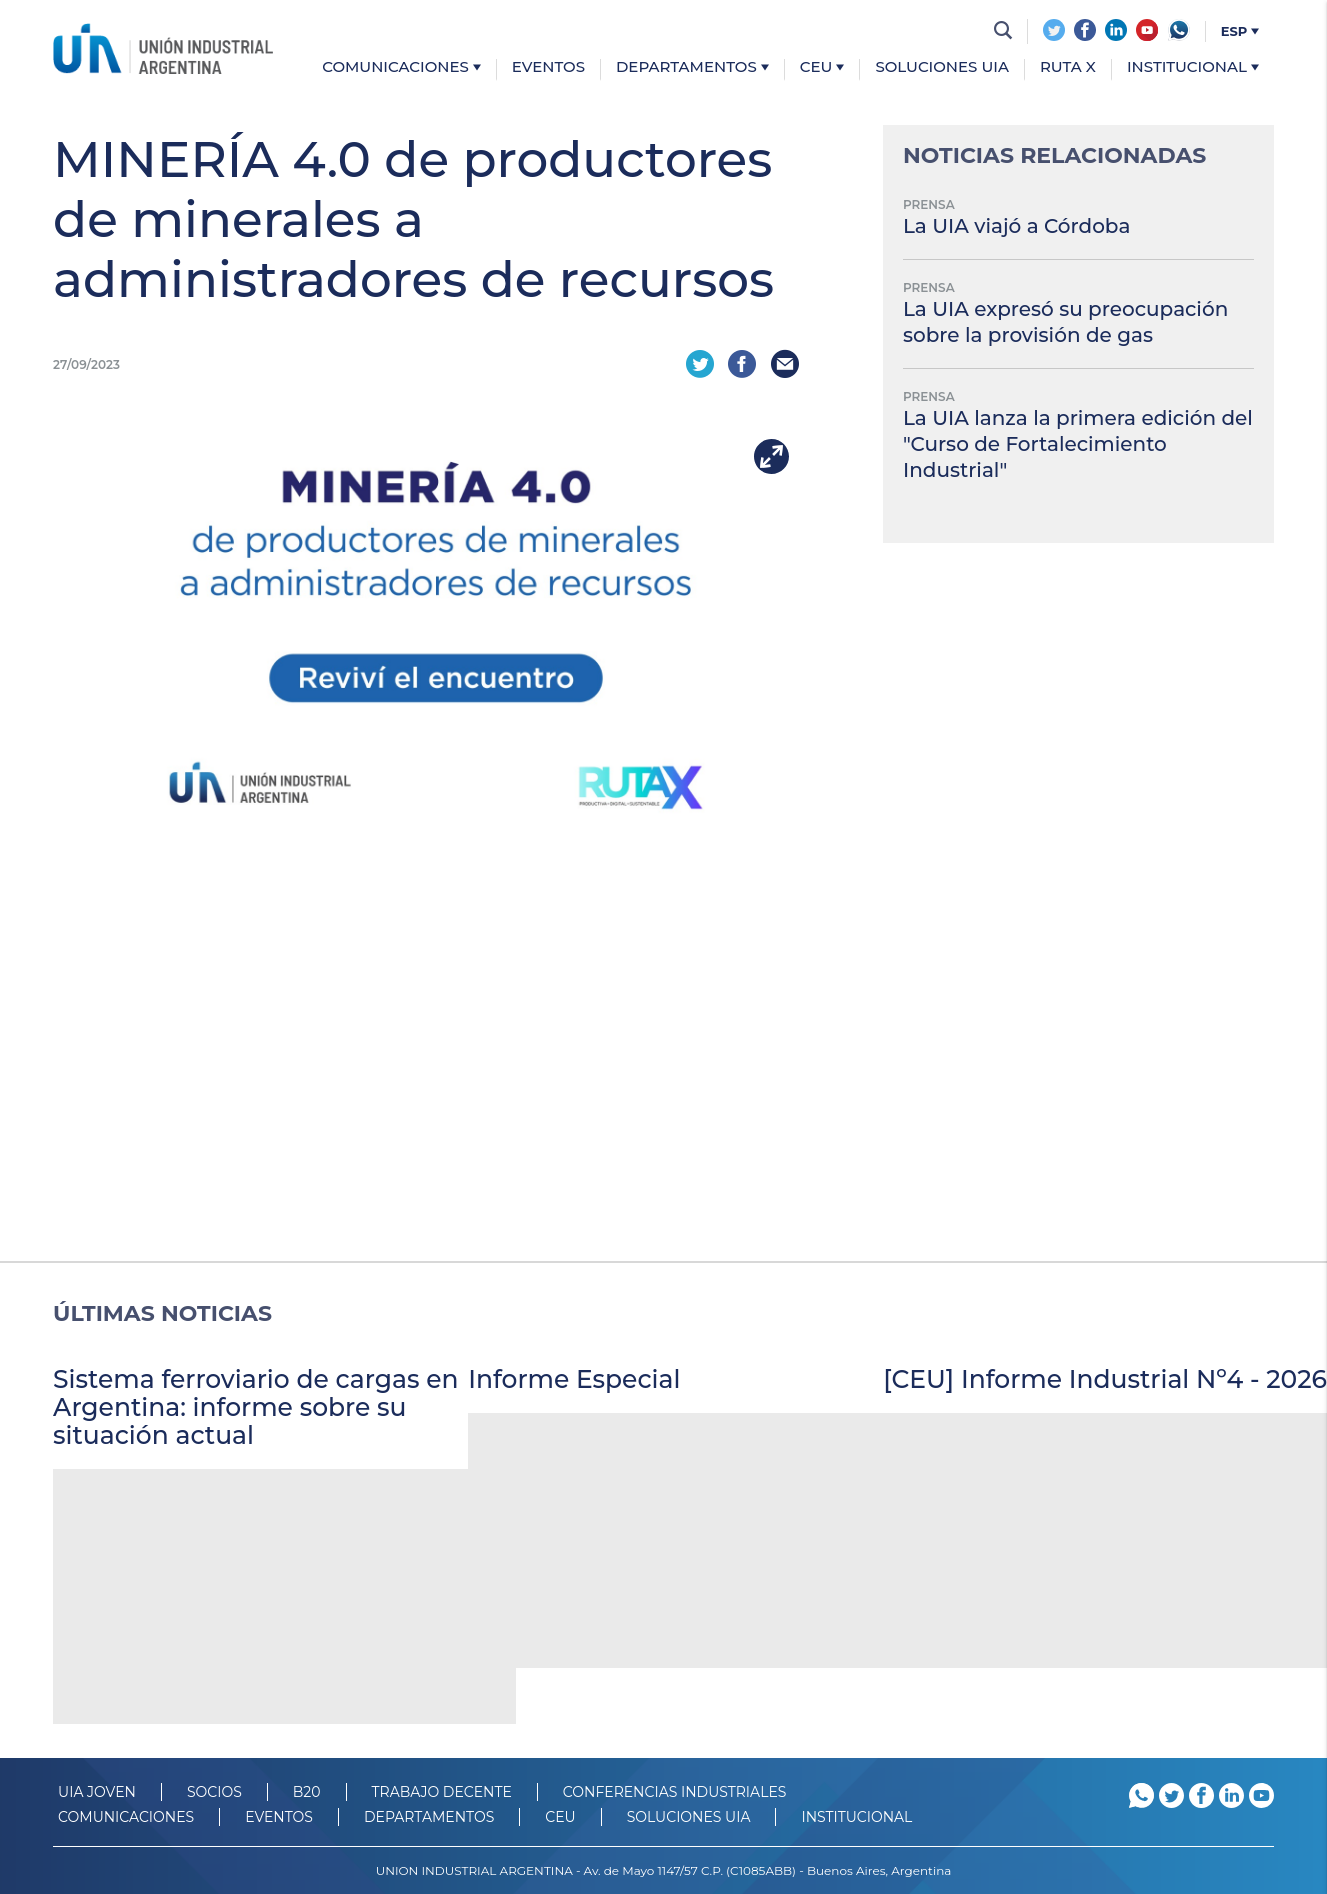  I want to click on DEPARTAMENTOS, so click(429, 1816).